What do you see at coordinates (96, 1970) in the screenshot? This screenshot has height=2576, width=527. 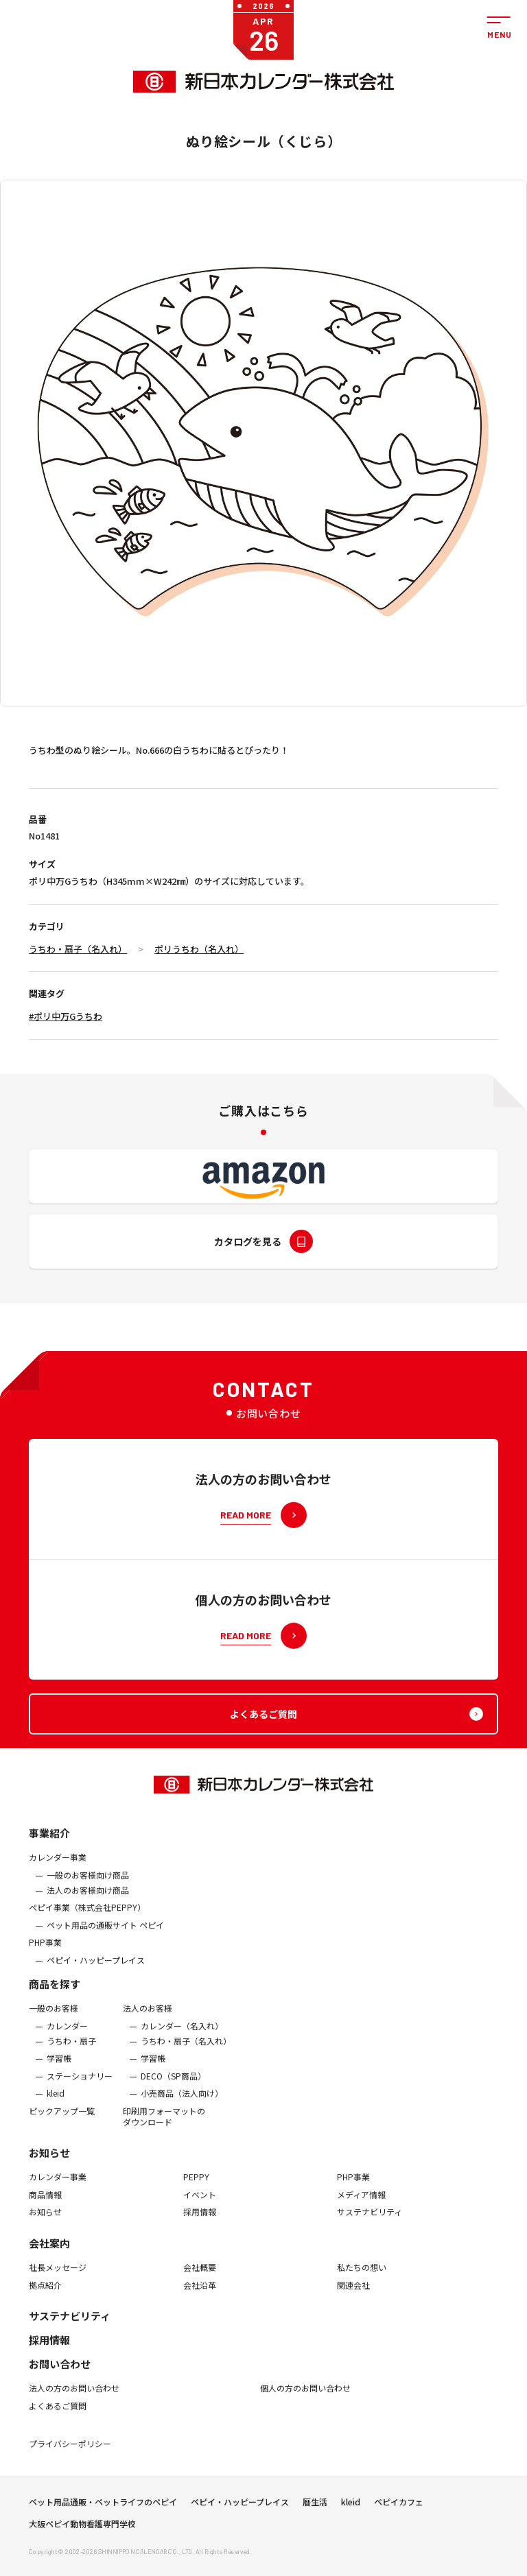 I see `ペピイ・ハッピープレイス` at bounding box center [96, 1970].